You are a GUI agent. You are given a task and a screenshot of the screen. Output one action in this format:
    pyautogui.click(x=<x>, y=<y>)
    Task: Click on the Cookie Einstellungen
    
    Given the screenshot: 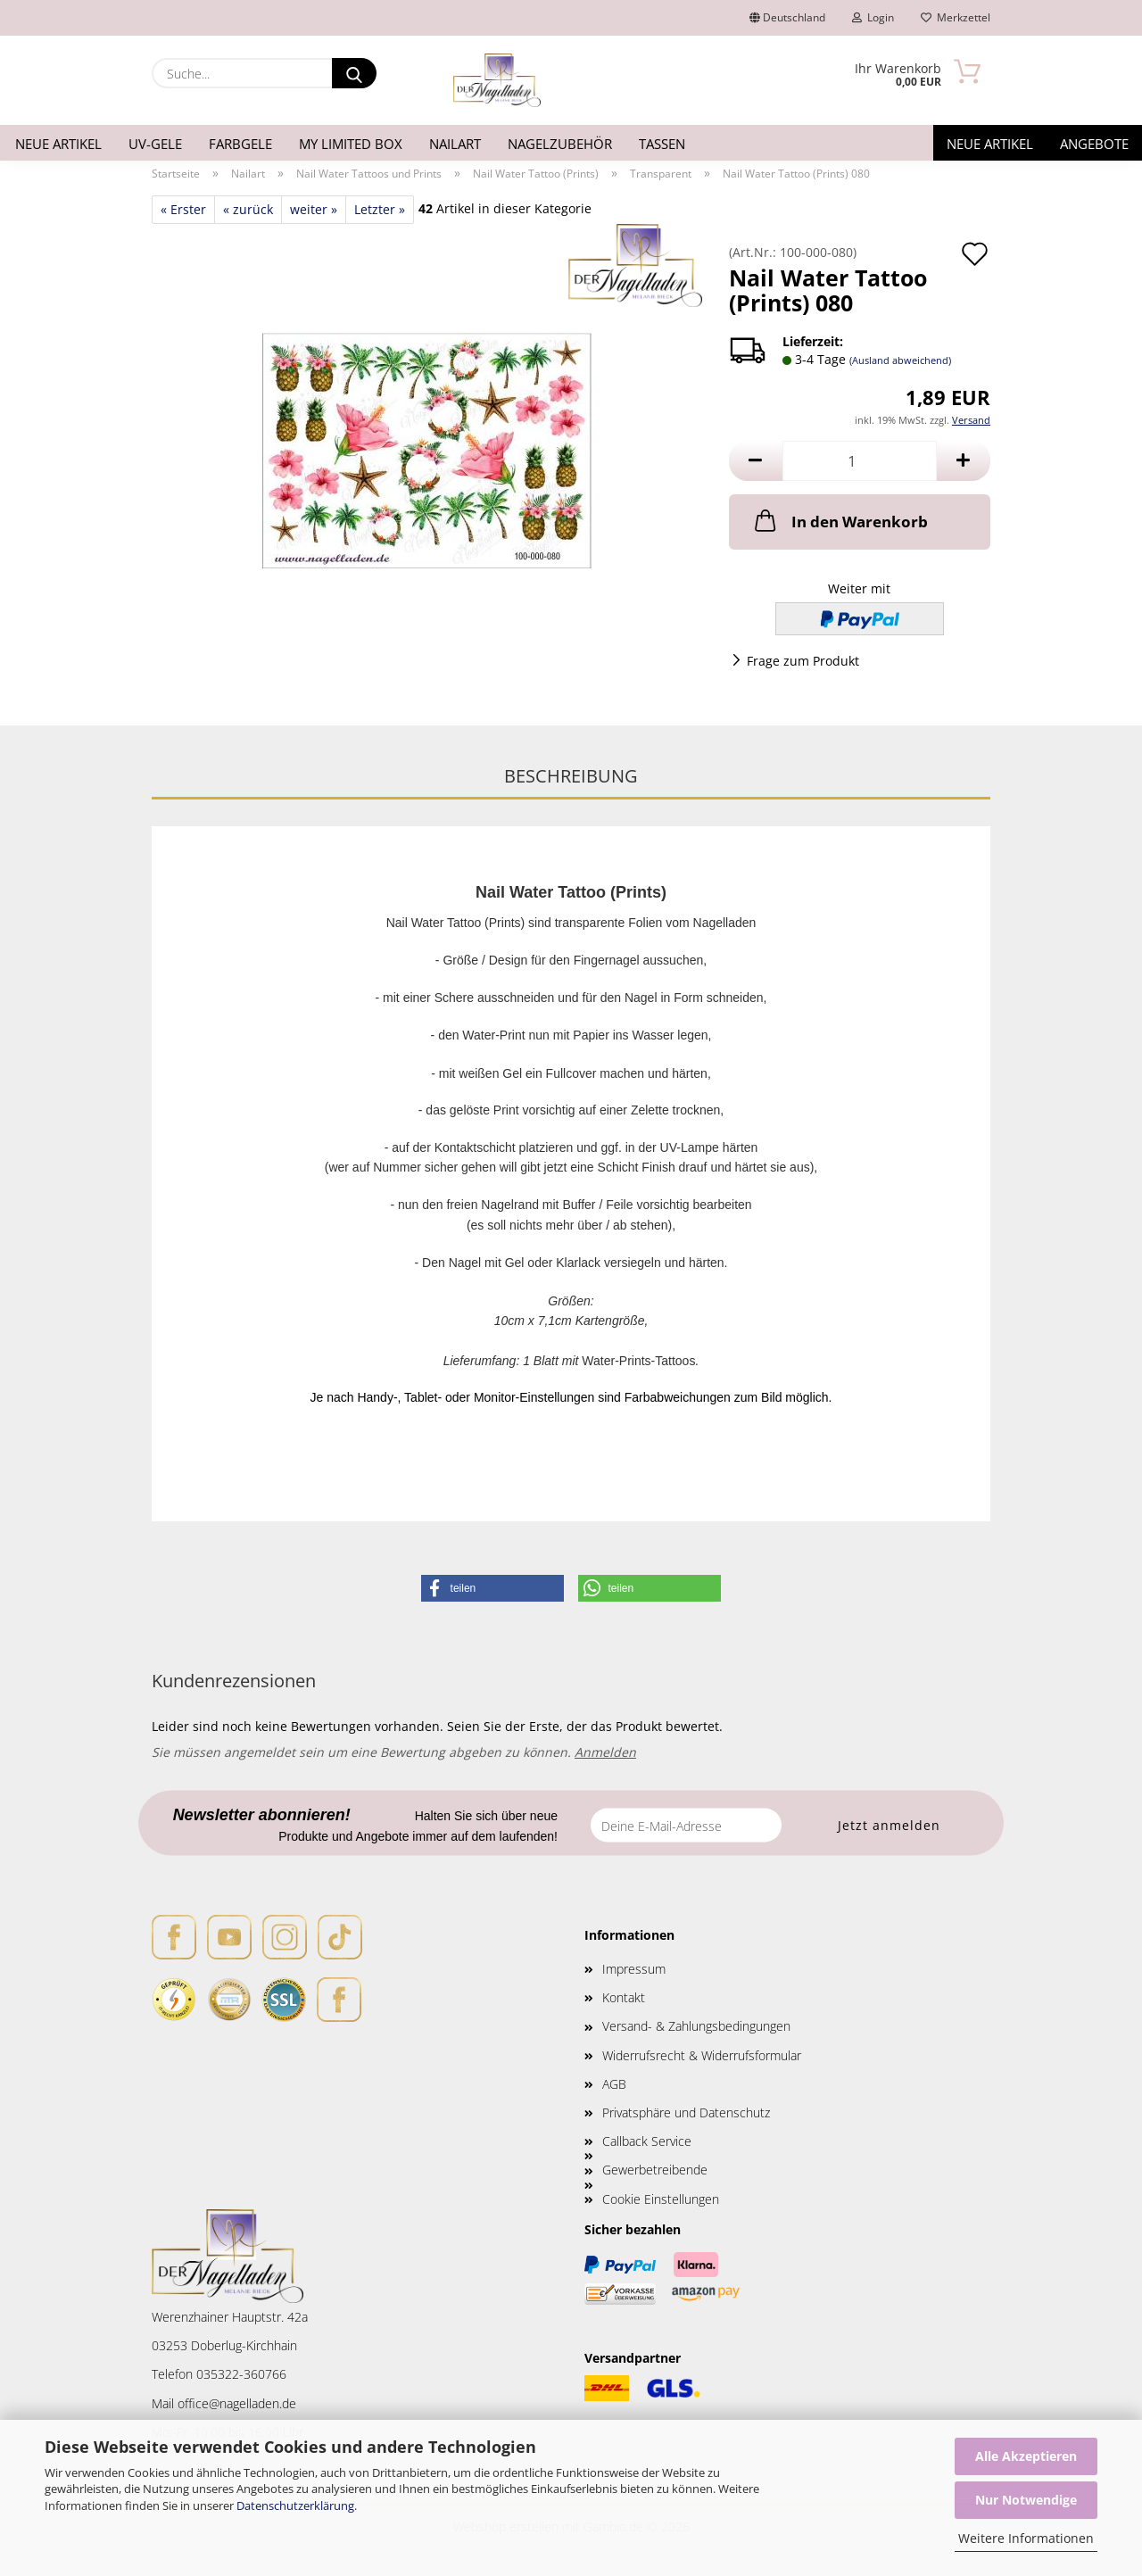 What is the action you would take?
    pyautogui.click(x=660, y=2199)
    